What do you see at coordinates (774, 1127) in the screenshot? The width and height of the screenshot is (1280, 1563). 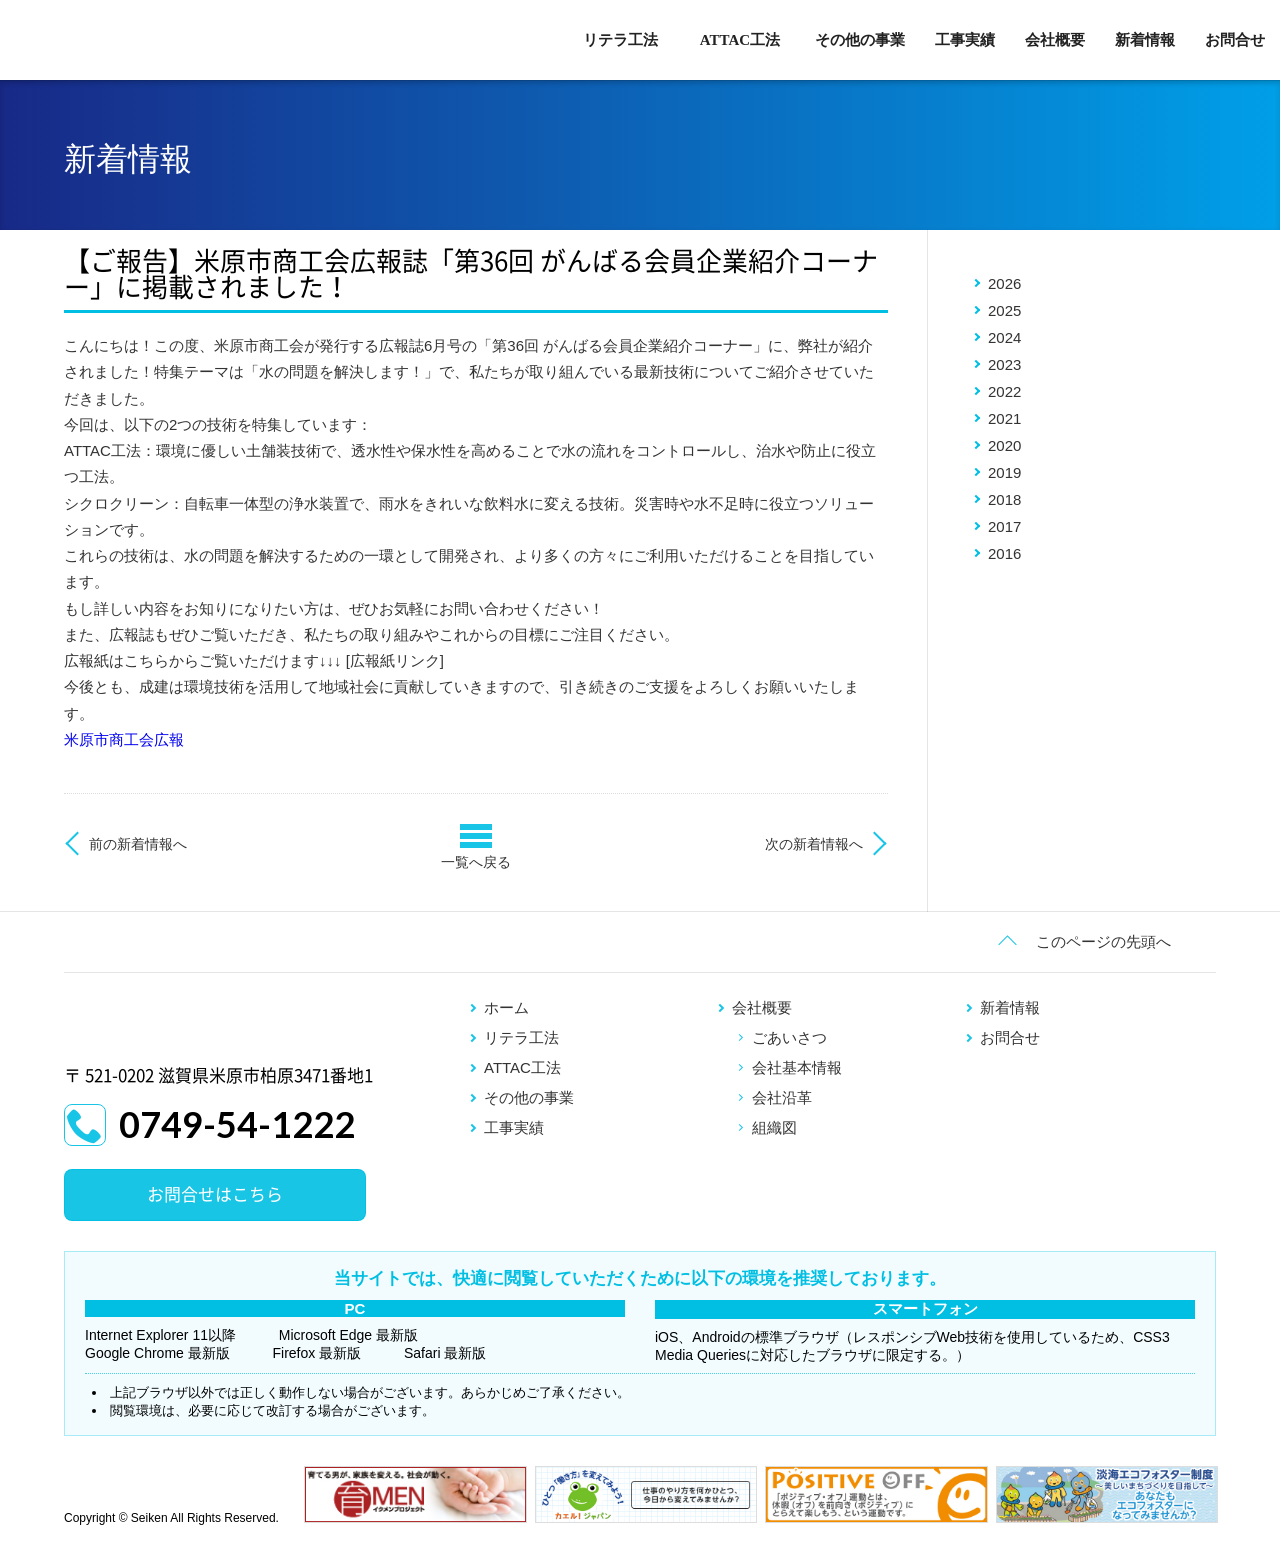 I see `組織図` at bounding box center [774, 1127].